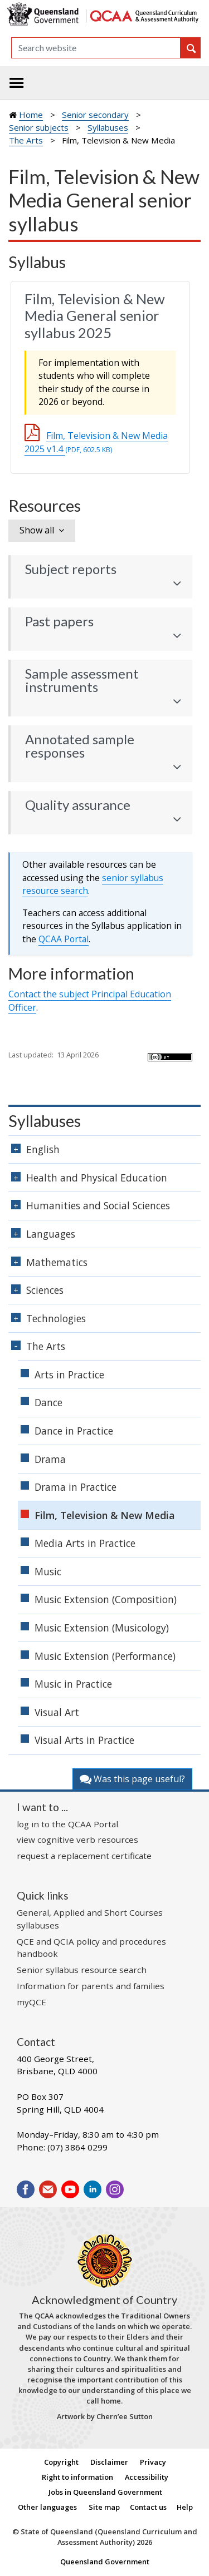 This screenshot has width=209, height=2576. Describe the element at coordinates (85, 1543) in the screenshot. I see `Media Arts in Practice` at that location.